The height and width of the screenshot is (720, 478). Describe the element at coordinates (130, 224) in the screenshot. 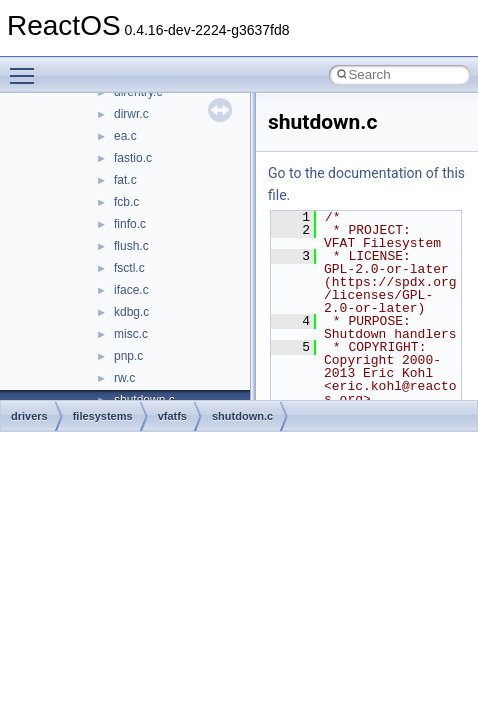

I see `finfo.c` at that location.